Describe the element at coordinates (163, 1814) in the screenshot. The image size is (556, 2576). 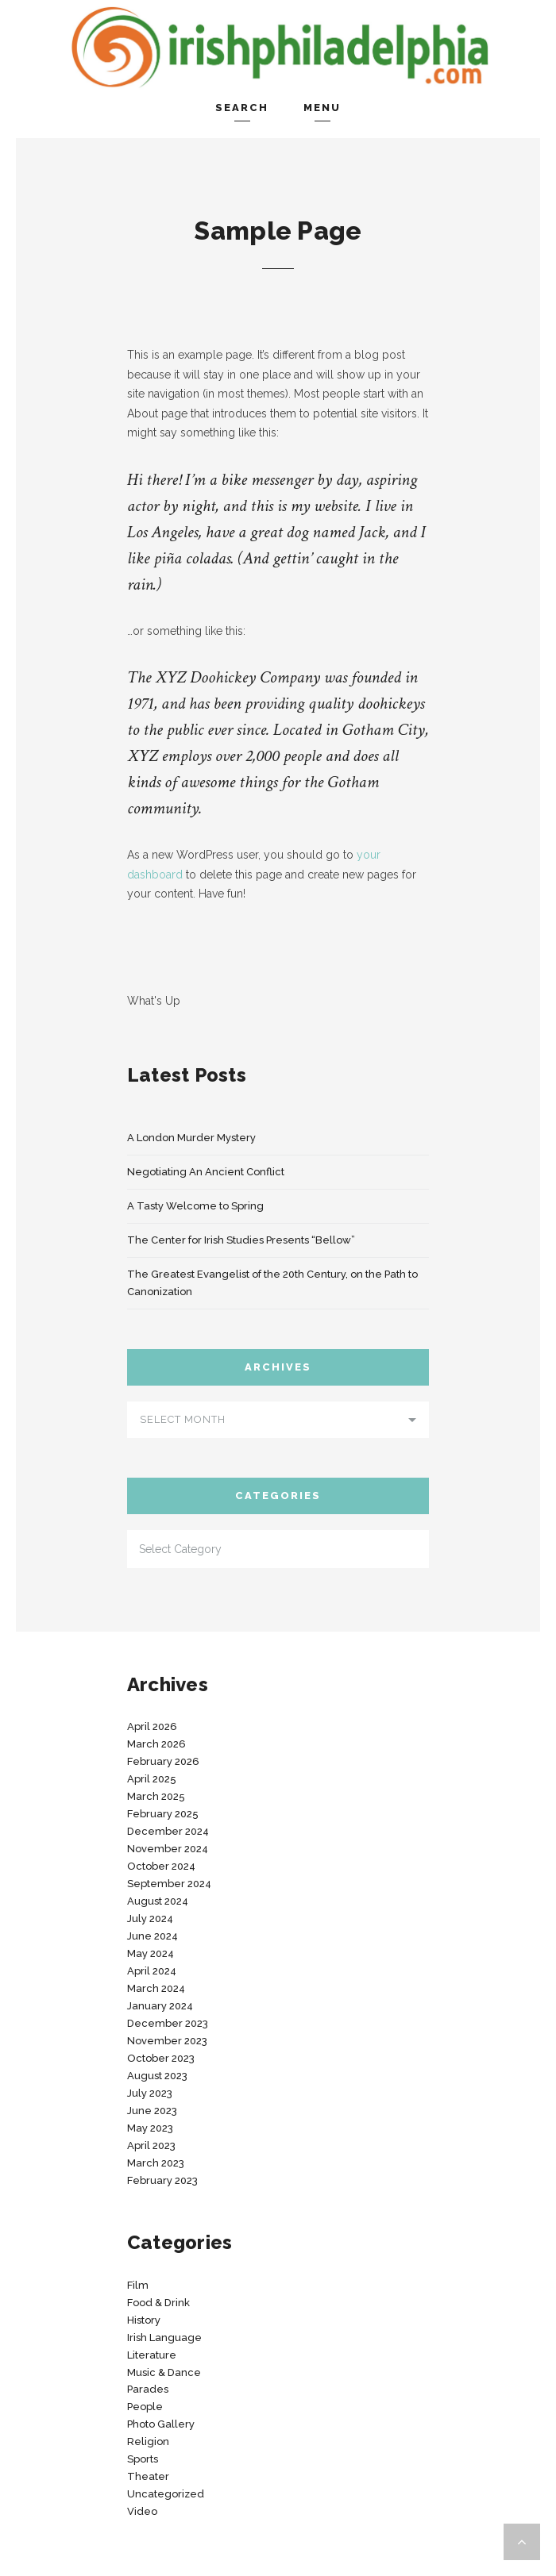
I see `February 2025` at that location.